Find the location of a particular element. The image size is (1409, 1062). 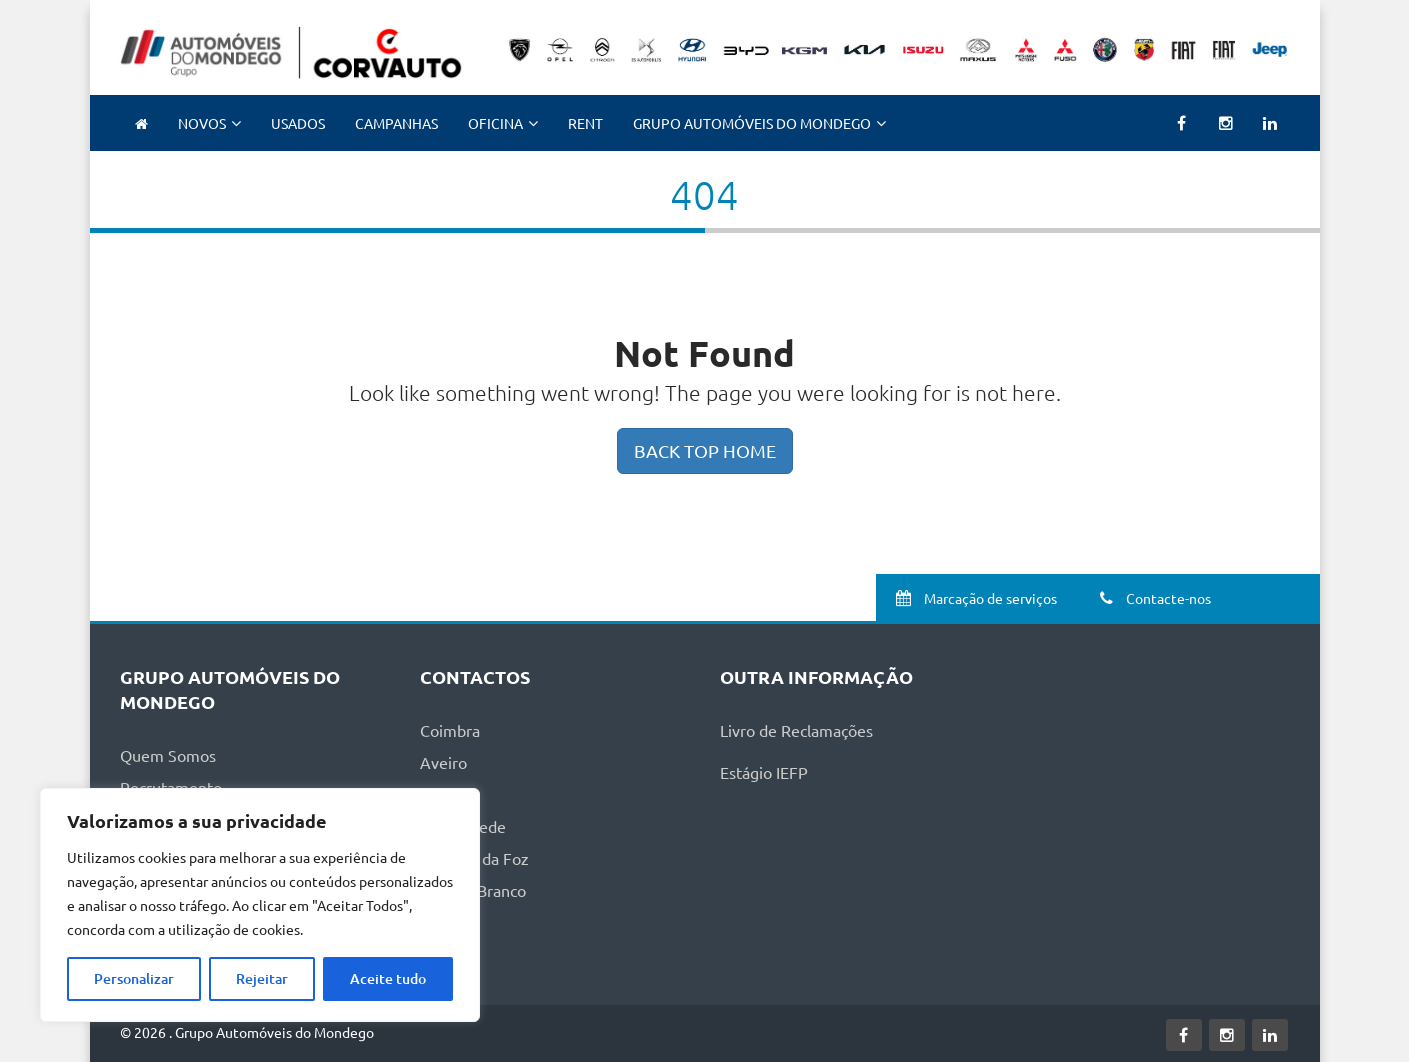

Usados is located at coordinates (298, 123).